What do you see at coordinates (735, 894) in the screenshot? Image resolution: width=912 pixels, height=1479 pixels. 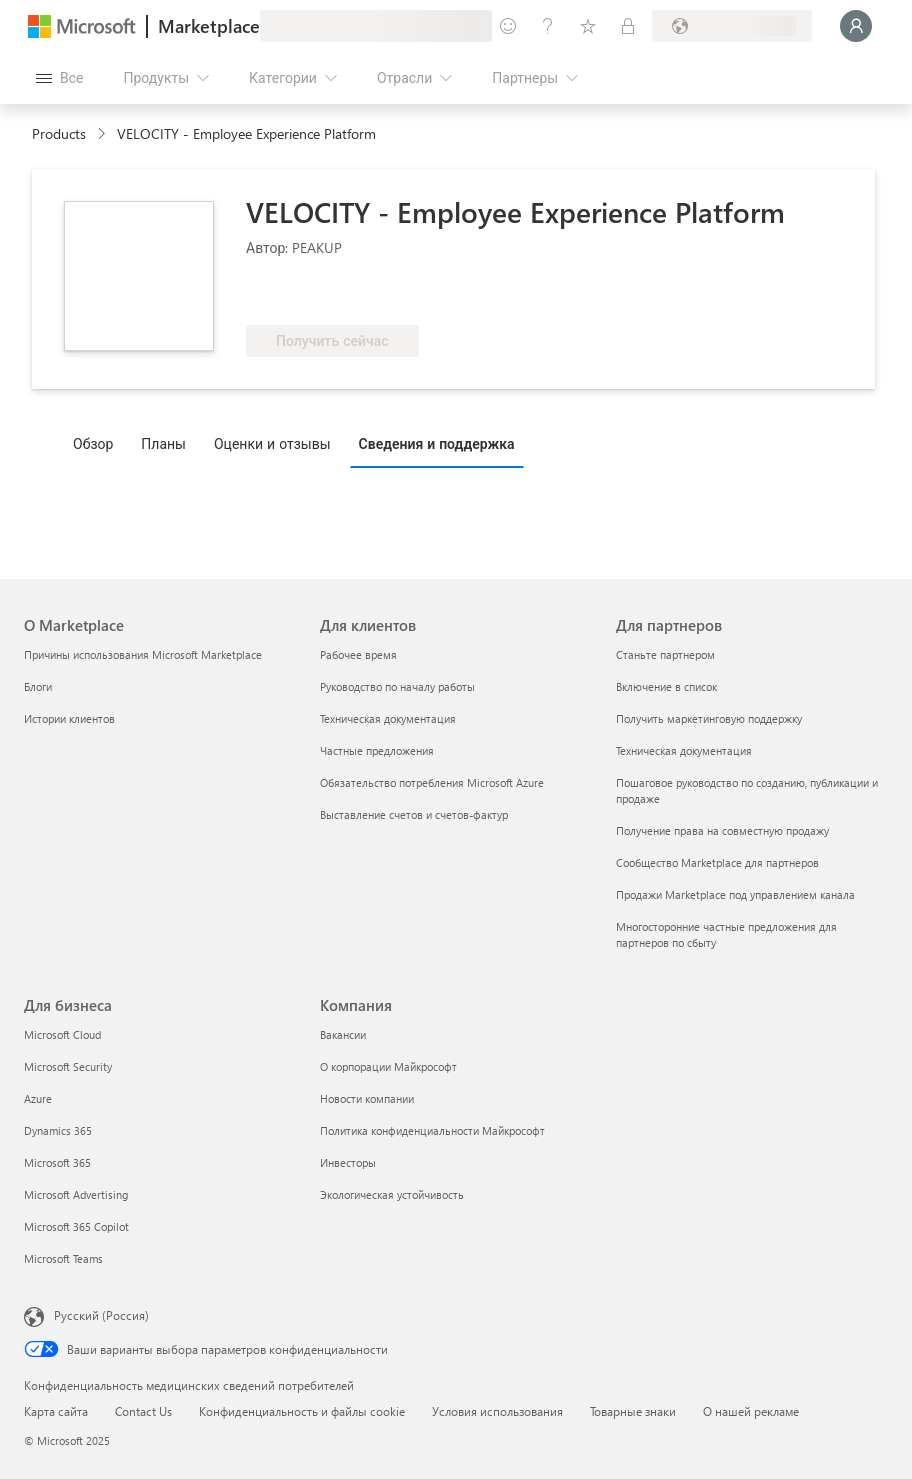 I see `Продажи Marketplace под управлением канала [Продажи Marketplace под управлением канала Для партнеров]` at bounding box center [735, 894].